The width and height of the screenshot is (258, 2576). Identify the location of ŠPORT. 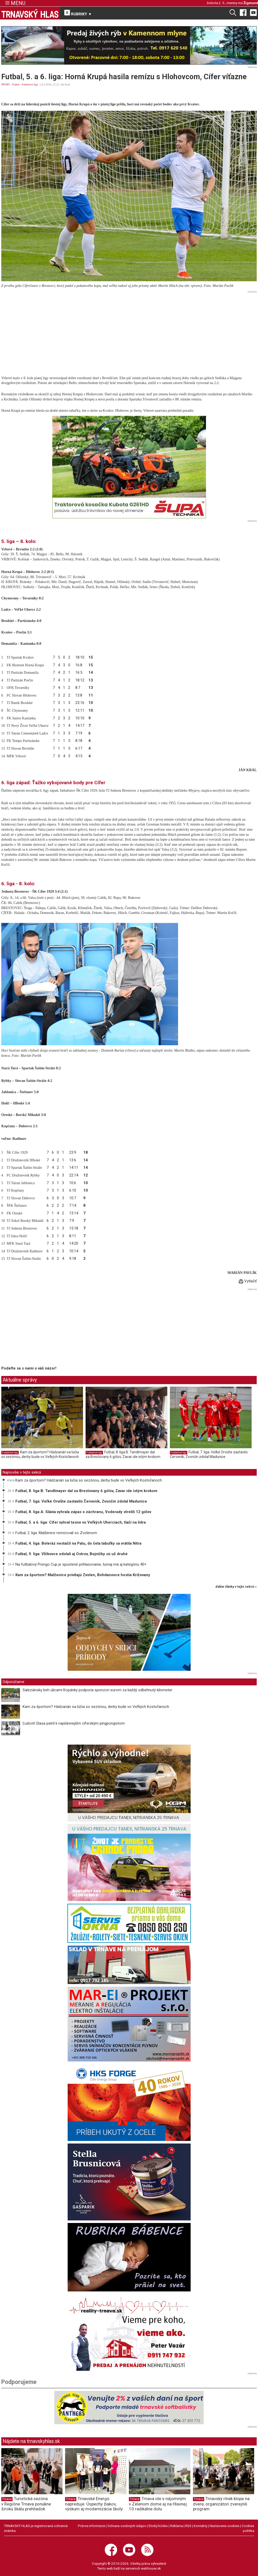
(5, 84).